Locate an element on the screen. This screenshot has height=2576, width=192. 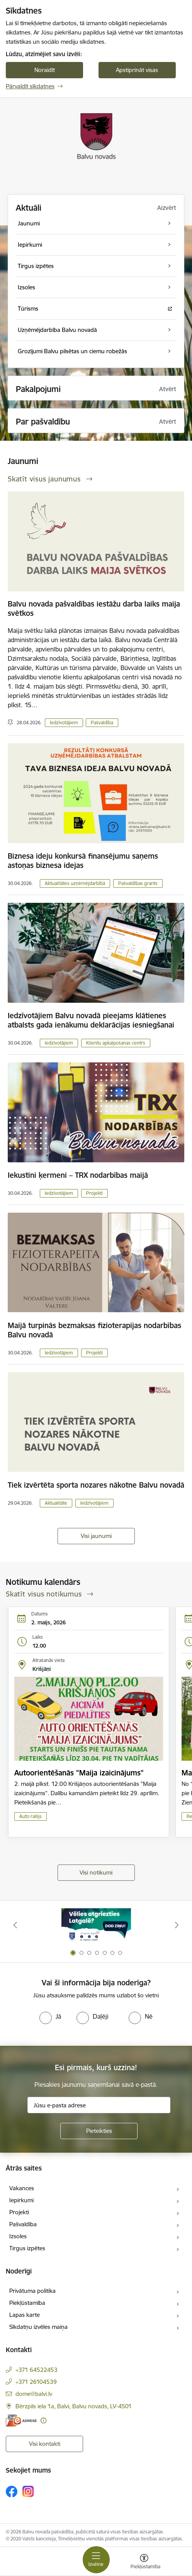
Autoorientēšanās "Maija izaicinājums" is located at coordinates (79, 1772).